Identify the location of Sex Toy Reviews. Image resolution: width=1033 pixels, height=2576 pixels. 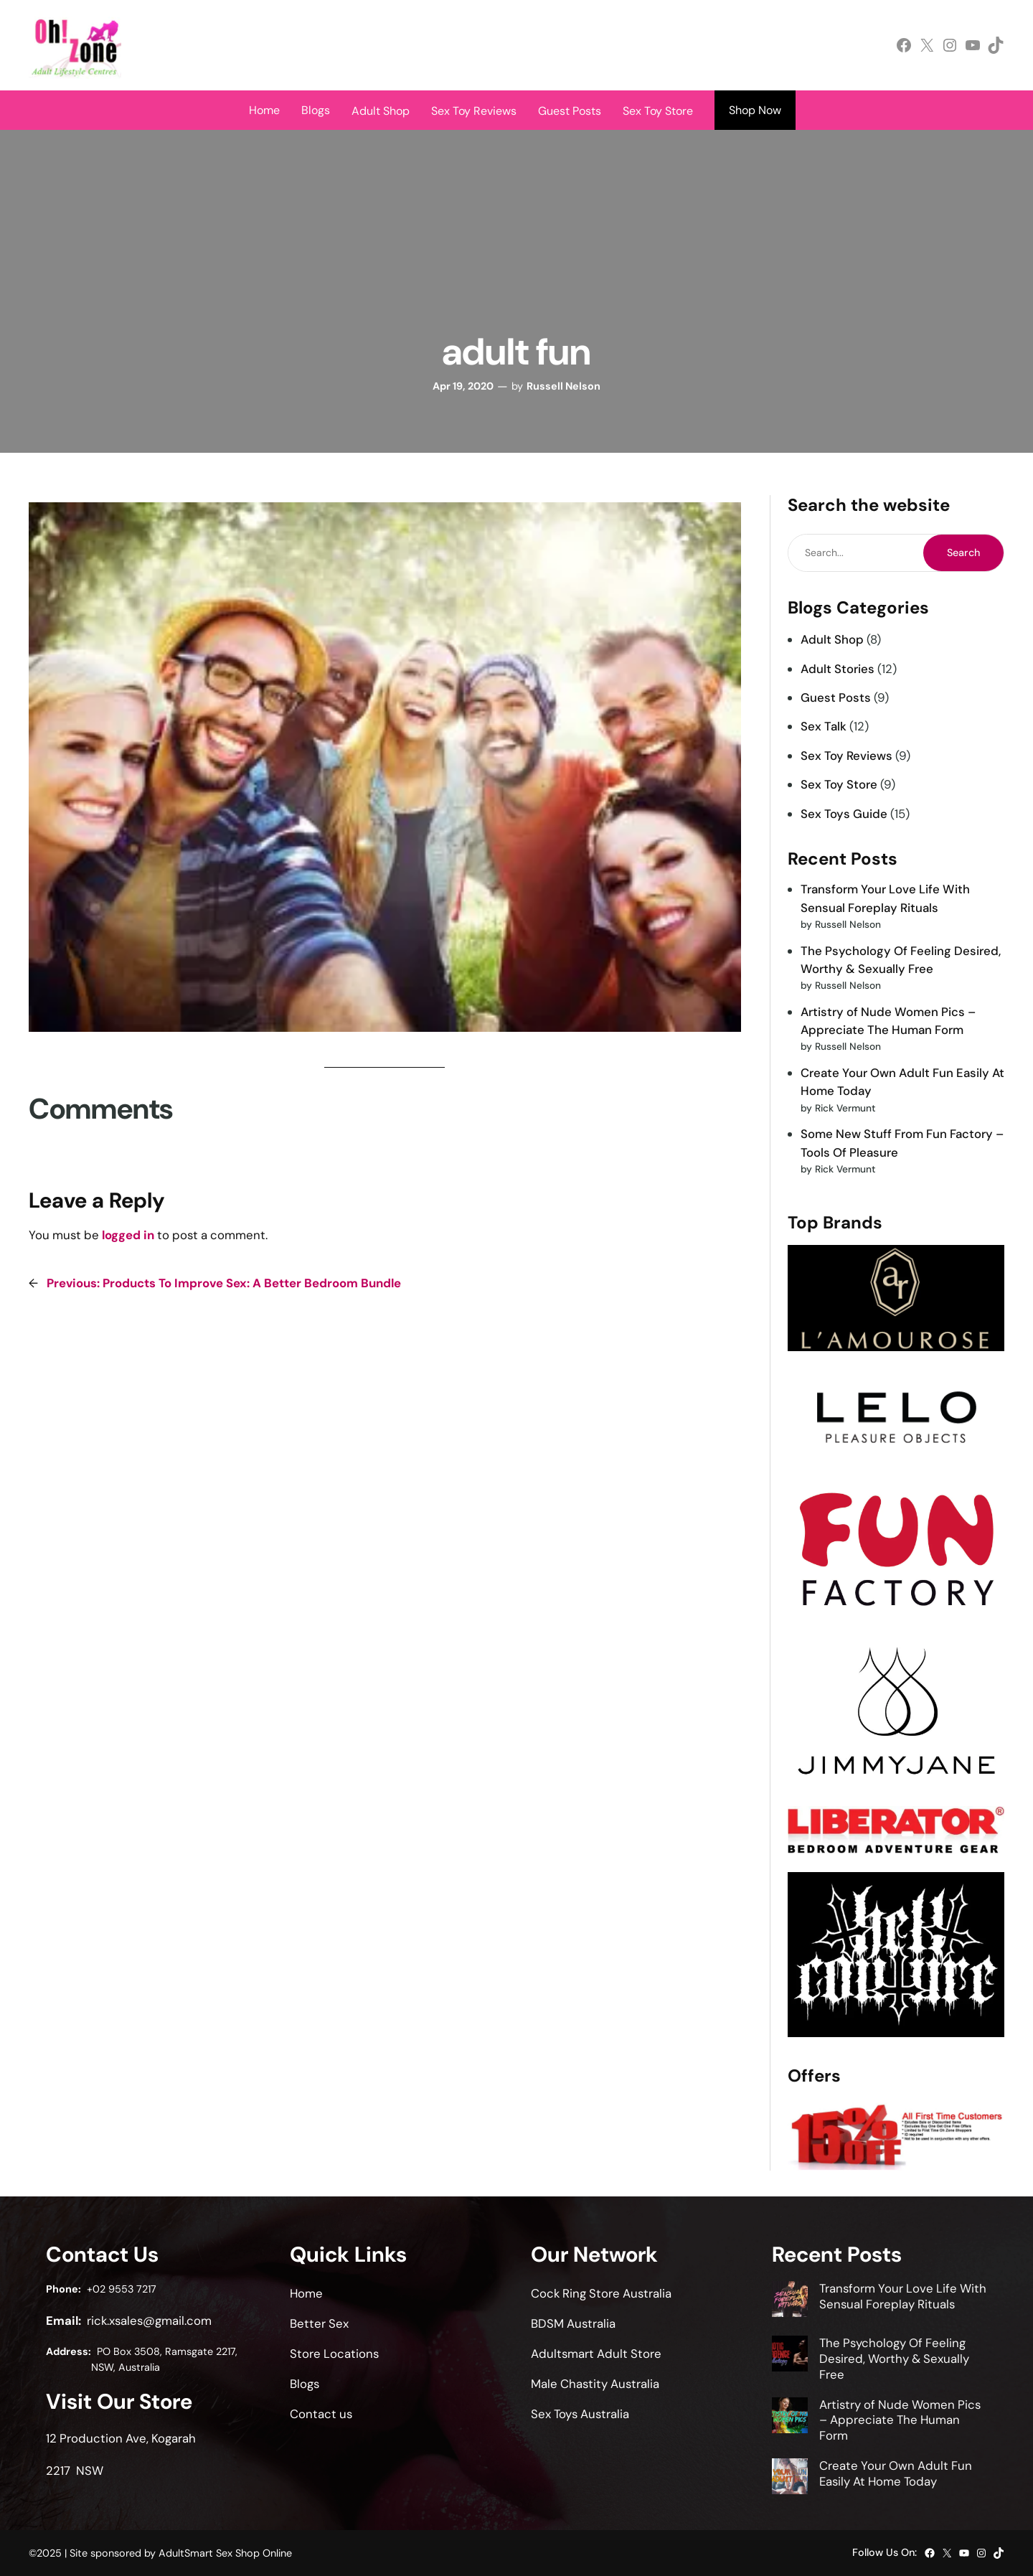
(846, 755).